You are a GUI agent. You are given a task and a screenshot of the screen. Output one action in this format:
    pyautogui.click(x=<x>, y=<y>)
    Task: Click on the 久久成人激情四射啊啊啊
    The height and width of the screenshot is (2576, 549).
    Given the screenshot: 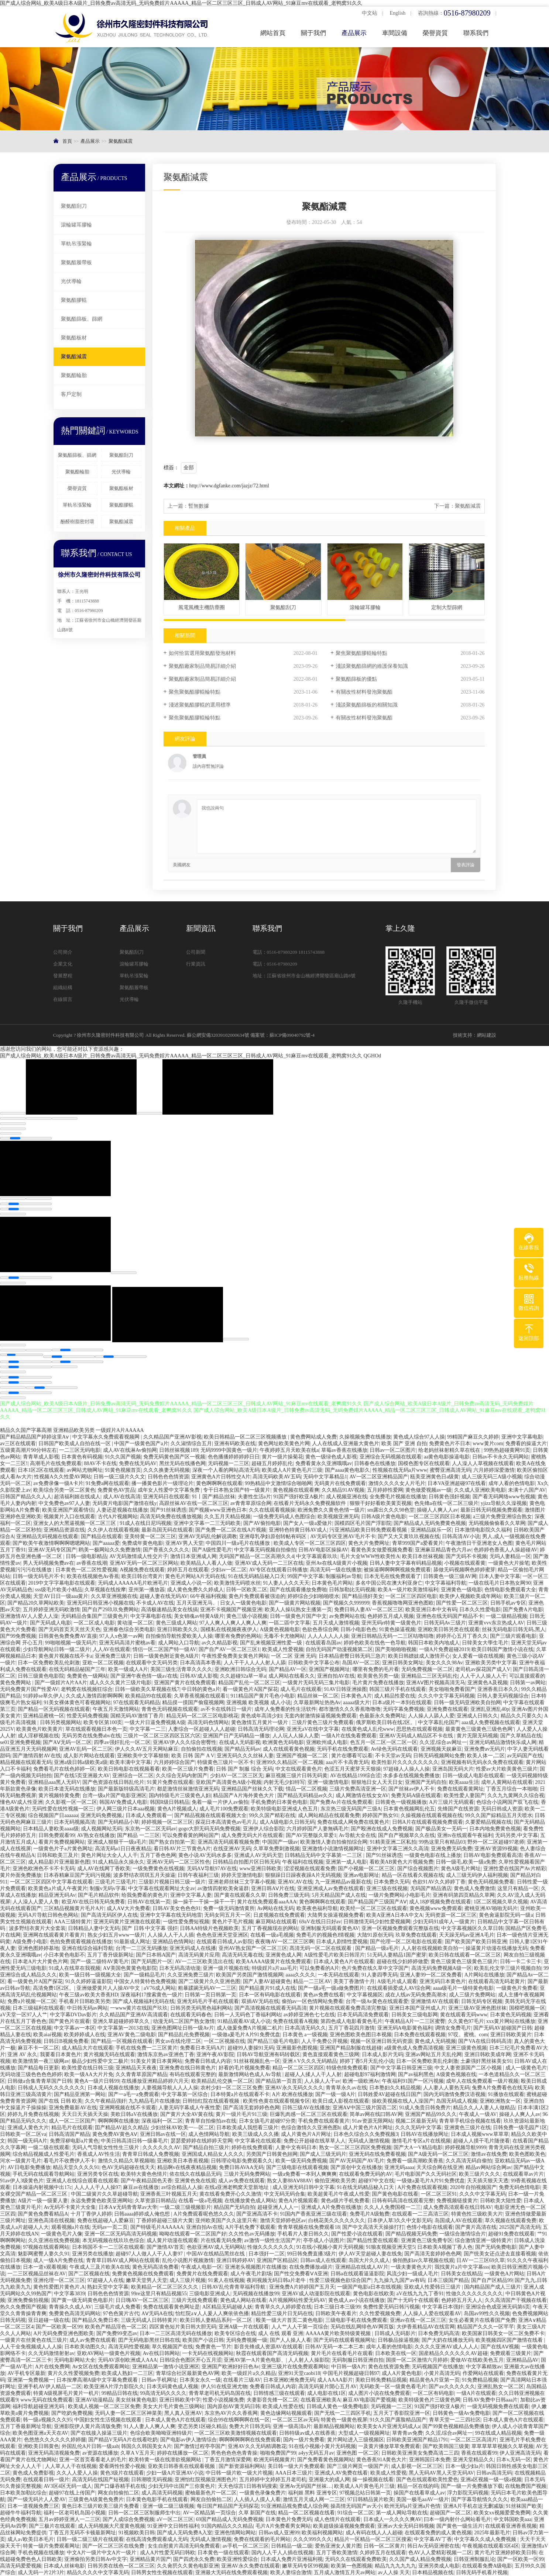 What is the action you would take?
    pyautogui.click(x=94, y=1696)
    